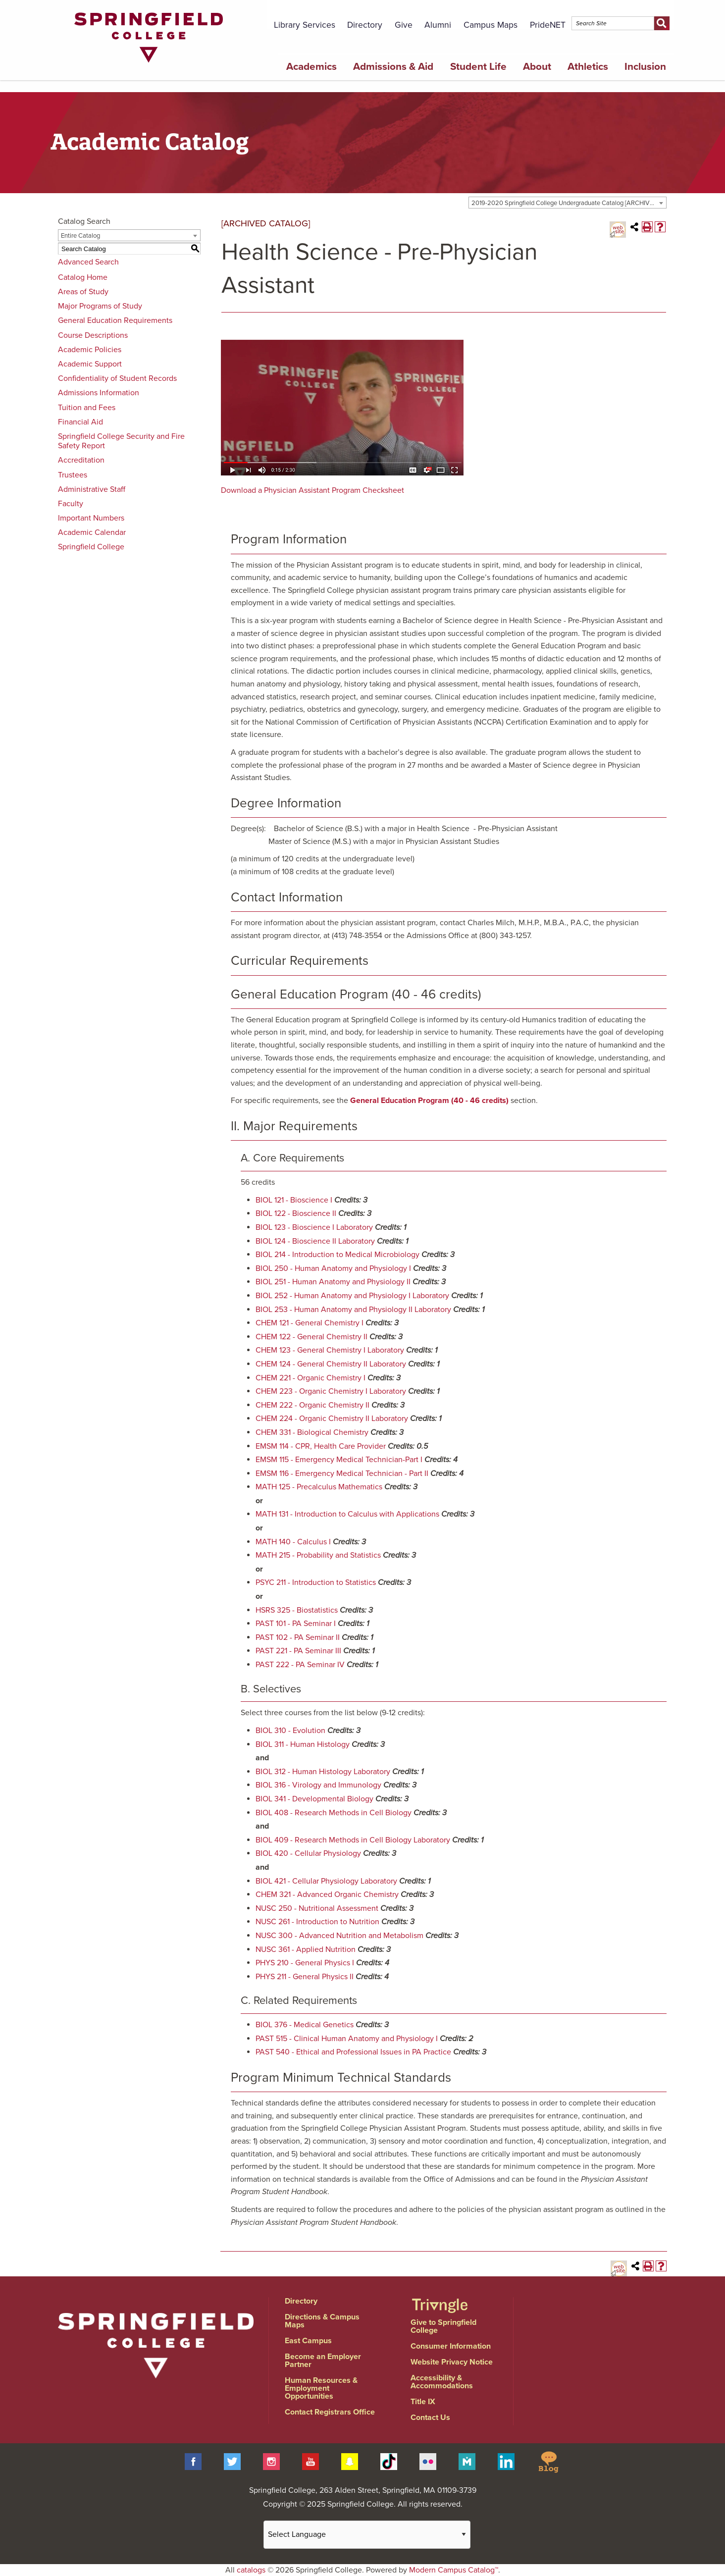 This screenshot has height=2576, width=725. Describe the element at coordinates (300, 1665) in the screenshot. I see `PAST 222 - PA Seminar IV [View course details for PAST 222 - PA Seminar IV]` at that location.